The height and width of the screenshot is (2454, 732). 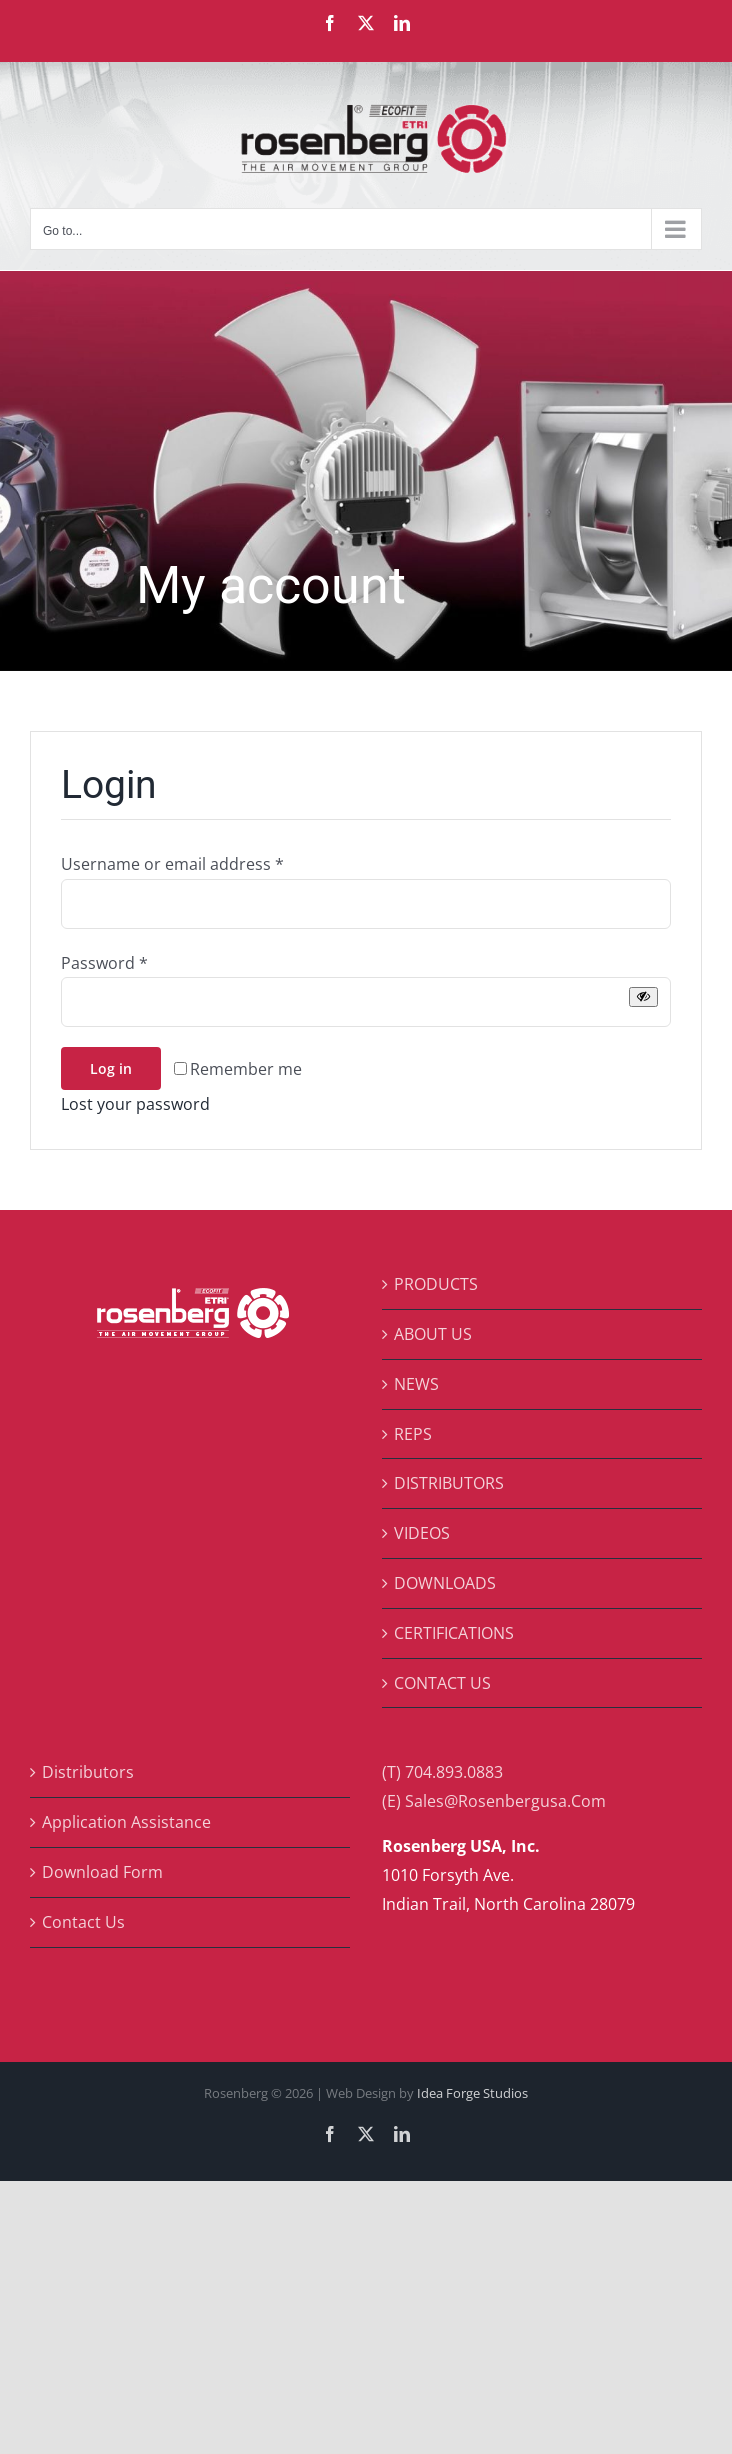 What do you see at coordinates (416, 1384) in the screenshot?
I see `NEWS` at bounding box center [416, 1384].